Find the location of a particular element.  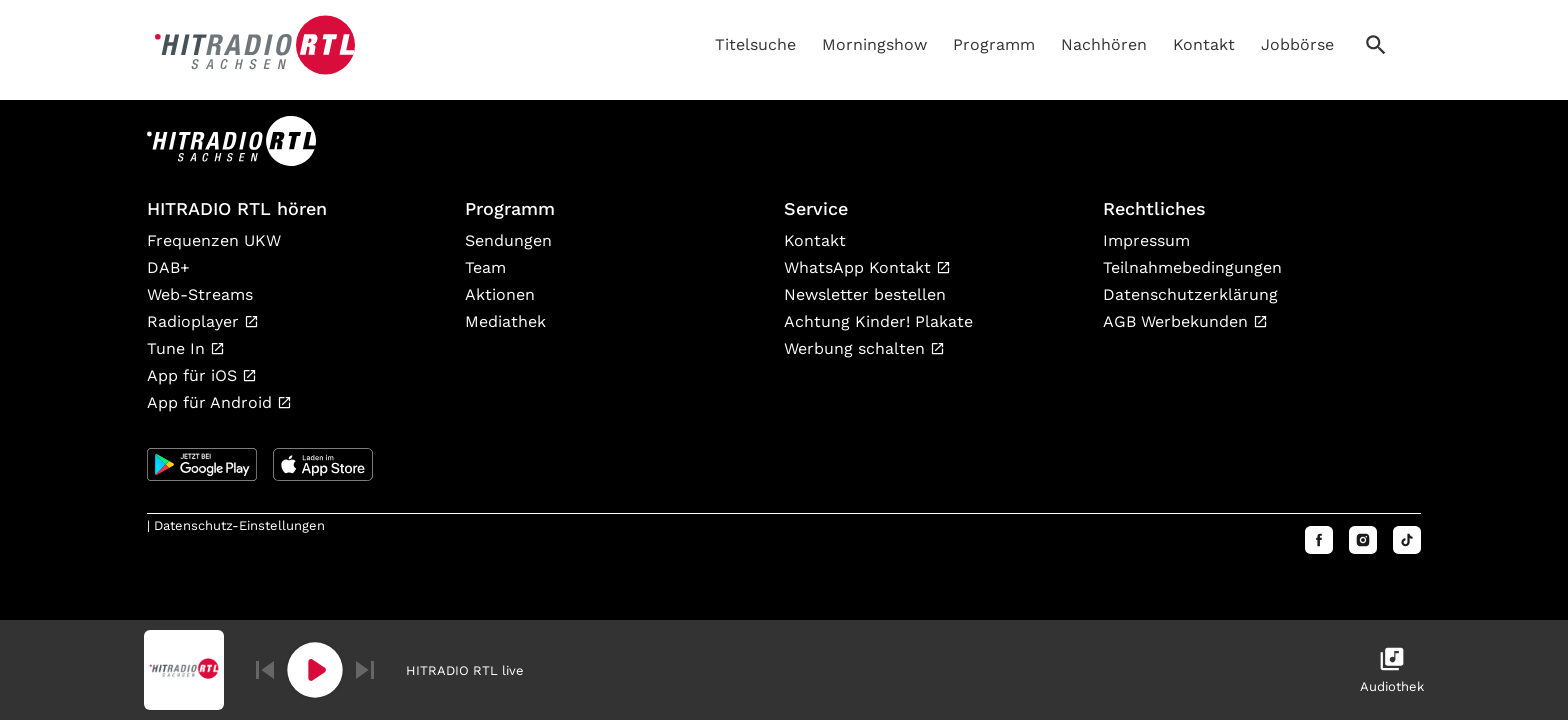

Datenschutzerklärung is located at coordinates (1190, 294).